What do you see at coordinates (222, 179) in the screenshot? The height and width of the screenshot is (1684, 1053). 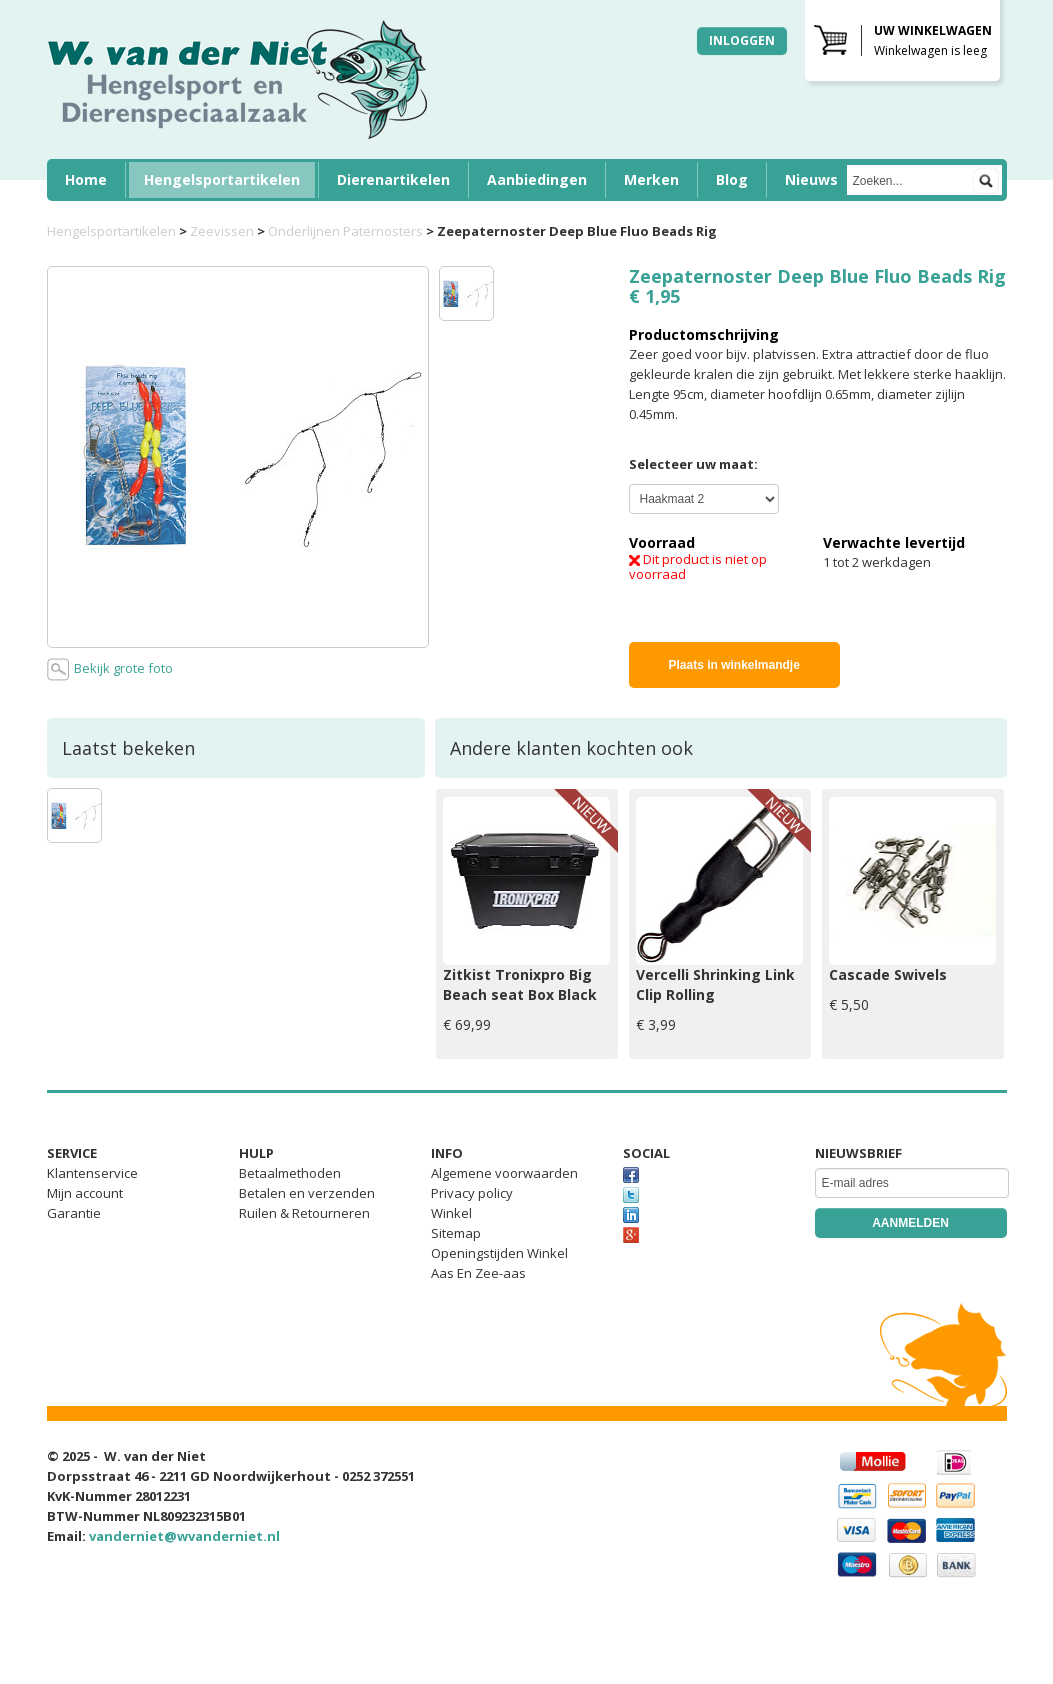 I see `Hengelsportartikelen` at bounding box center [222, 179].